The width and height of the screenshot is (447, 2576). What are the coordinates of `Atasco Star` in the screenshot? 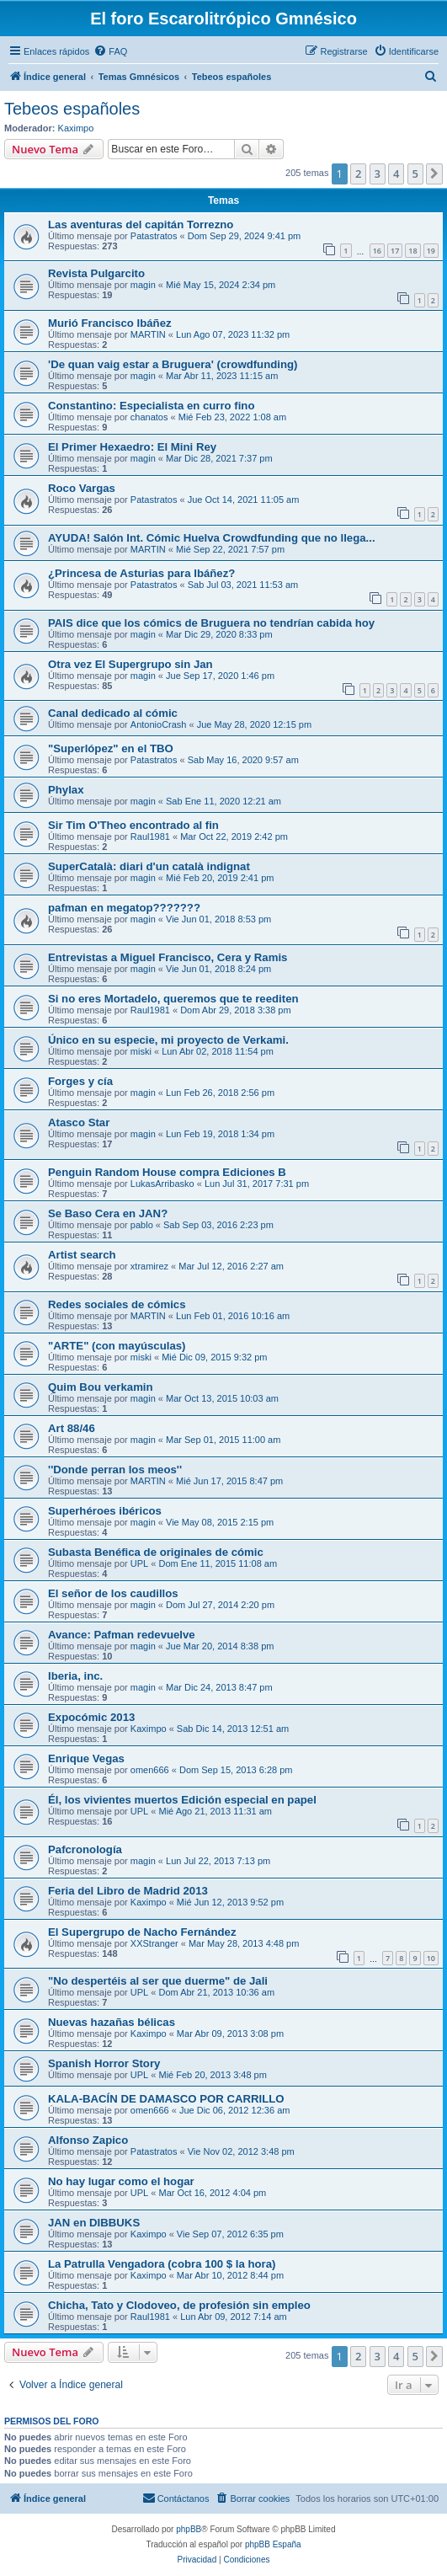 It's located at (78, 1122).